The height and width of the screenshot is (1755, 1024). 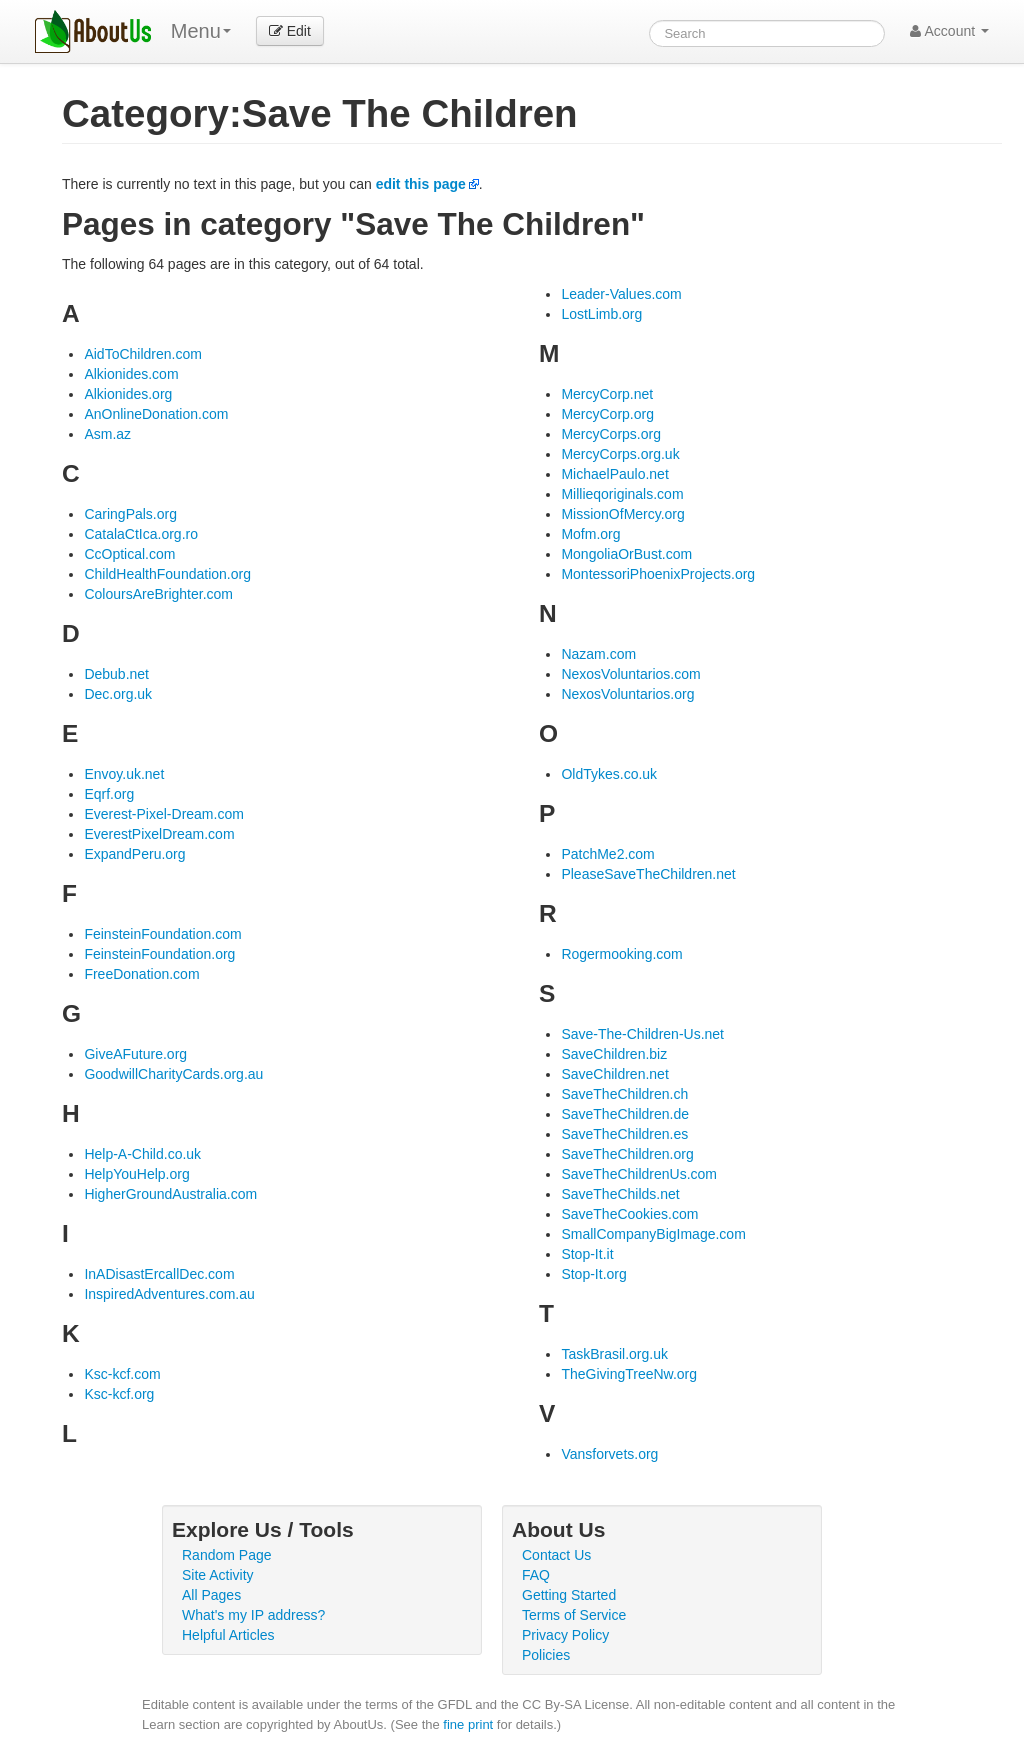 What do you see at coordinates (614, 1074) in the screenshot?
I see `SaveChildren.net` at bounding box center [614, 1074].